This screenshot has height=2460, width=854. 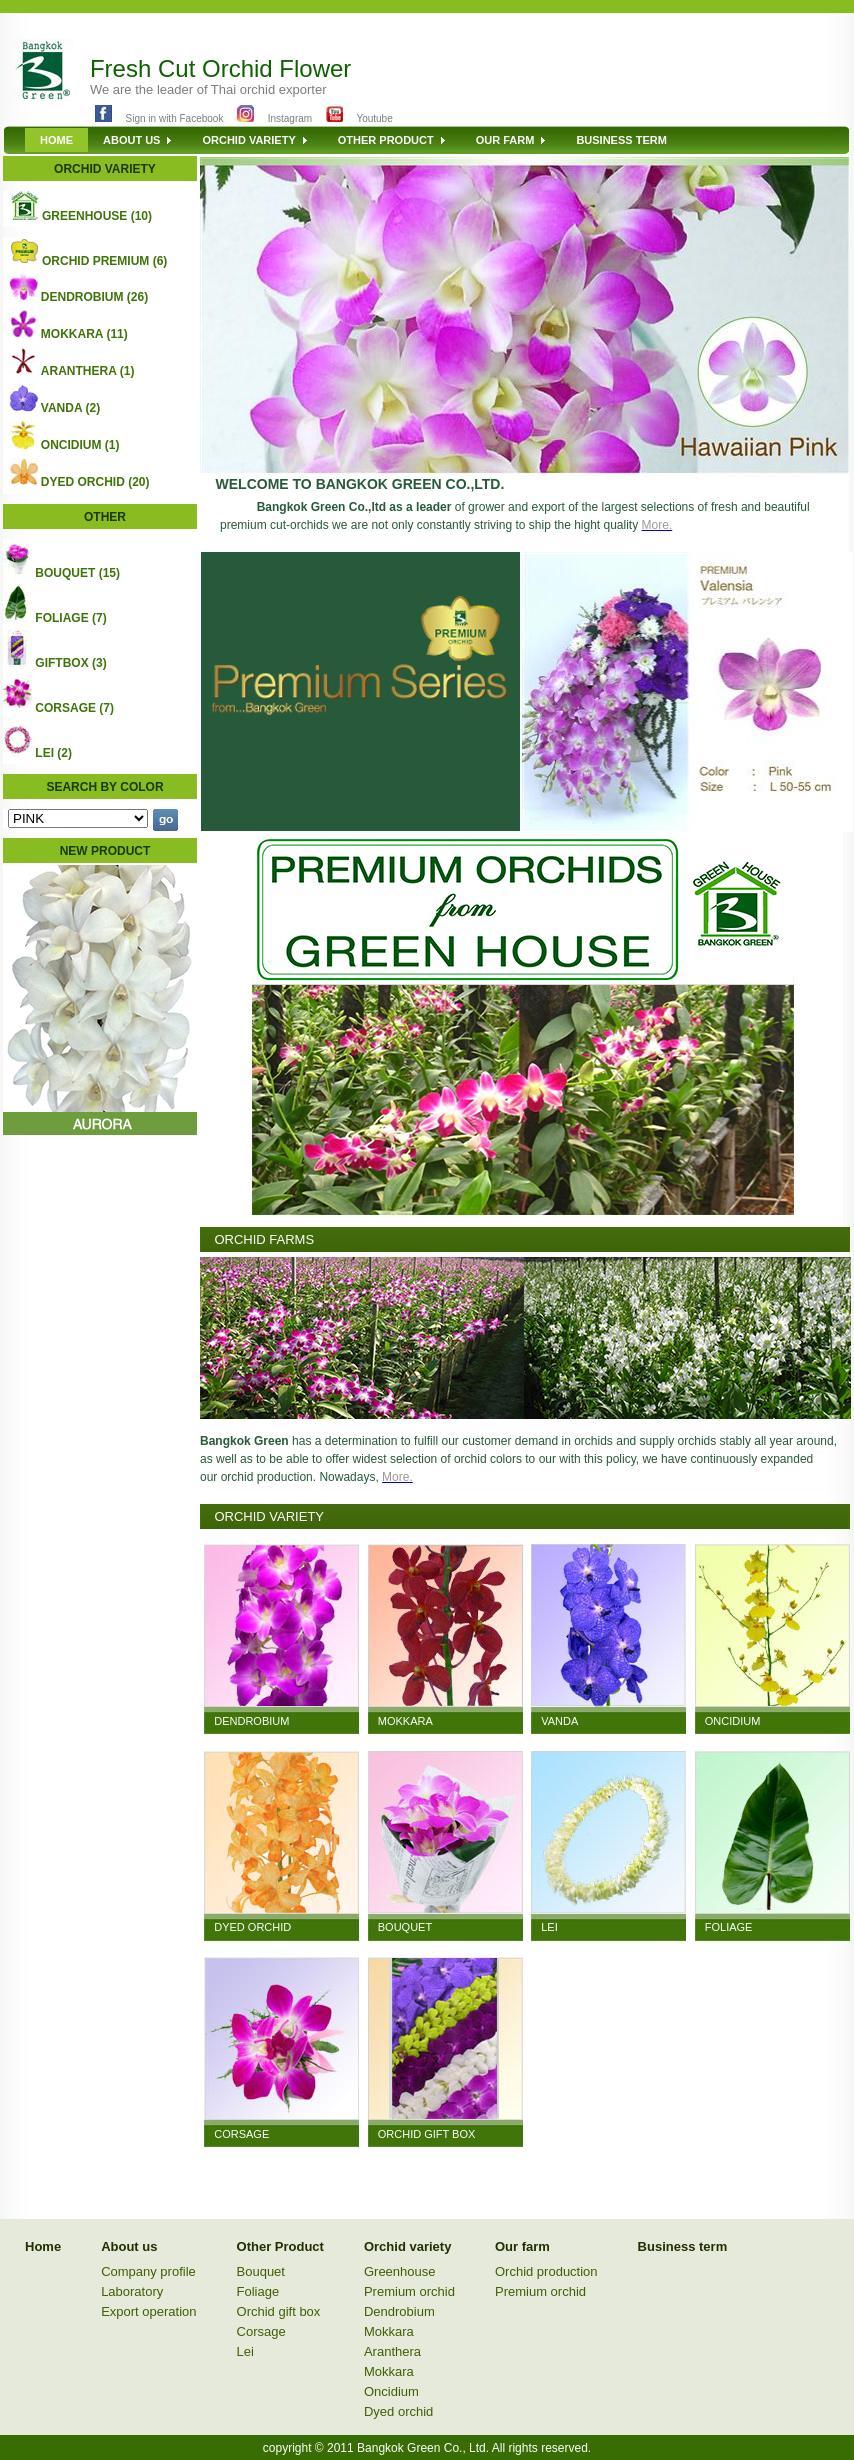 What do you see at coordinates (94, 297) in the screenshot?
I see `DENDROBIUM (26)` at bounding box center [94, 297].